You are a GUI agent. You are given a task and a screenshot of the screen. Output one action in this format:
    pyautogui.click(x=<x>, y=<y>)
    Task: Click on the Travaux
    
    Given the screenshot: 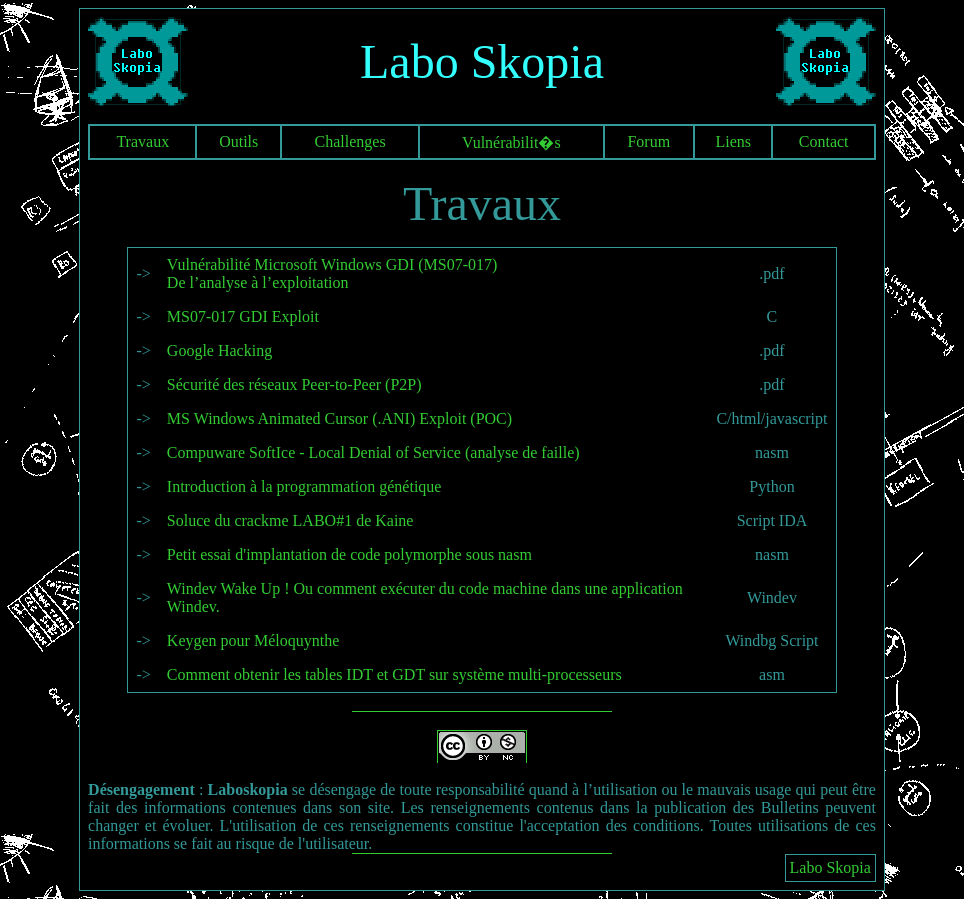 What is the action you would take?
    pyautogui.click(x=142, y=141)
    